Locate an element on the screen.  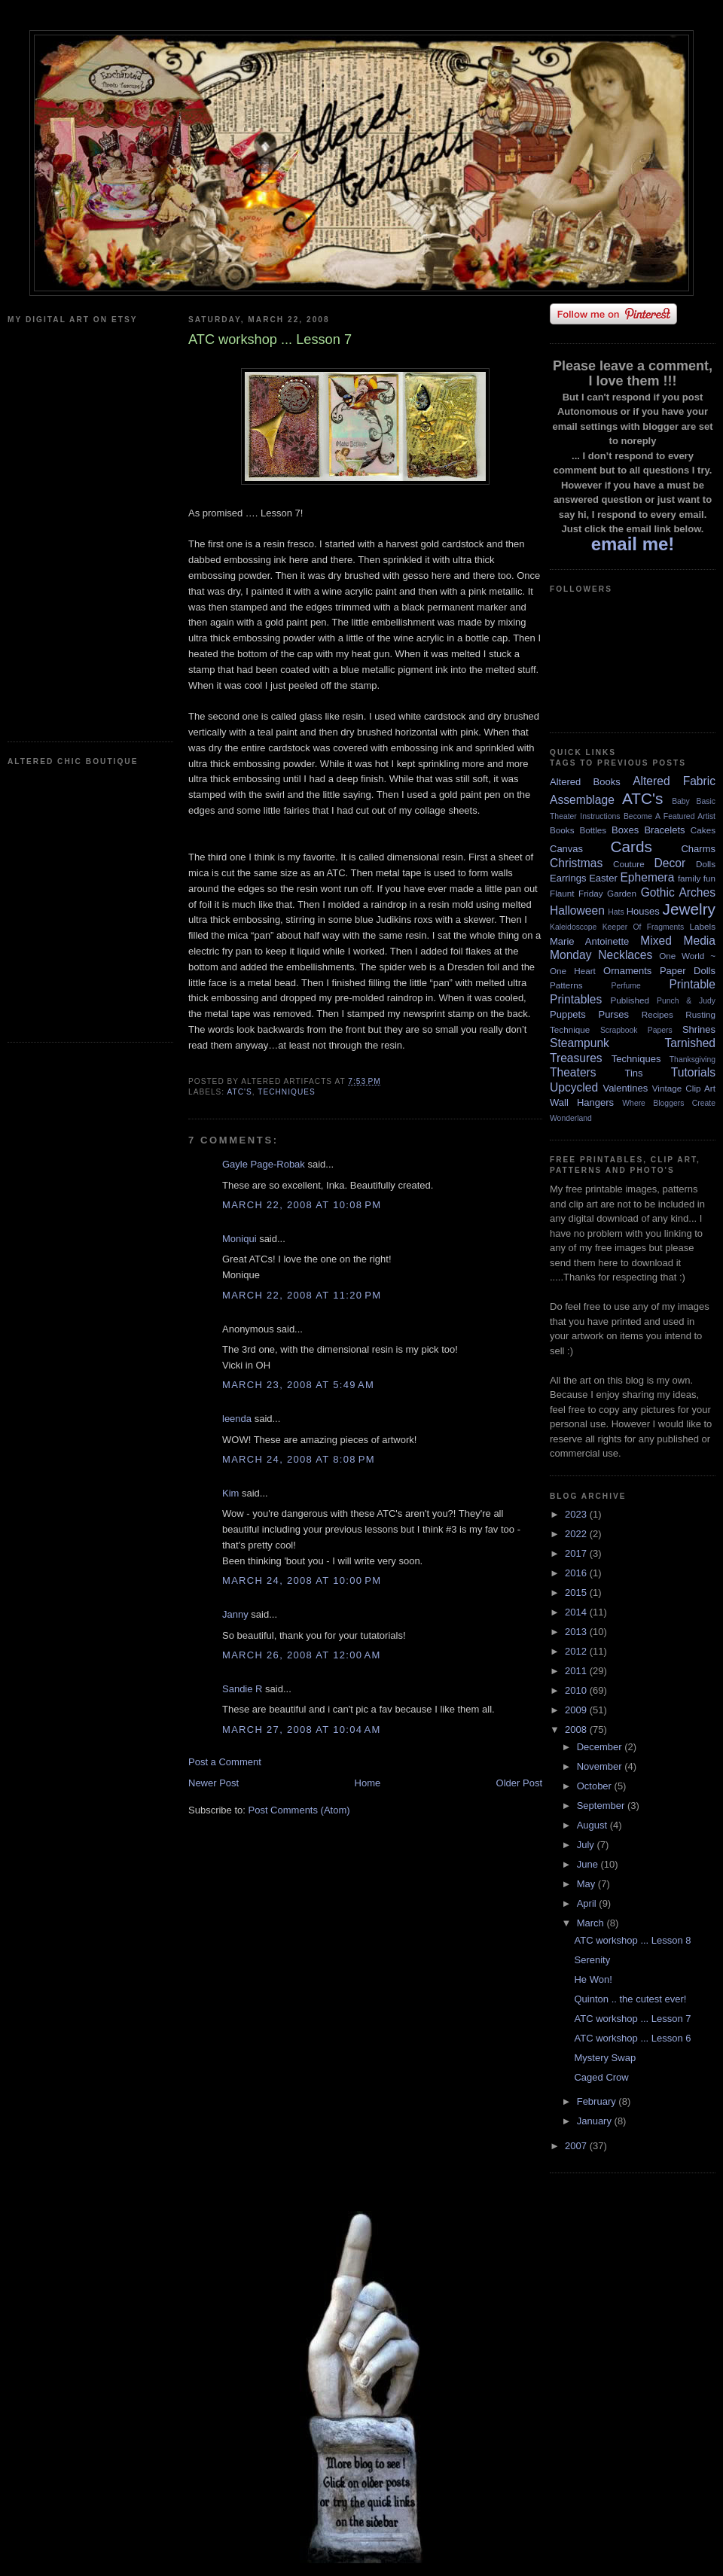
Altered Books is located at coordinates (585, 781).